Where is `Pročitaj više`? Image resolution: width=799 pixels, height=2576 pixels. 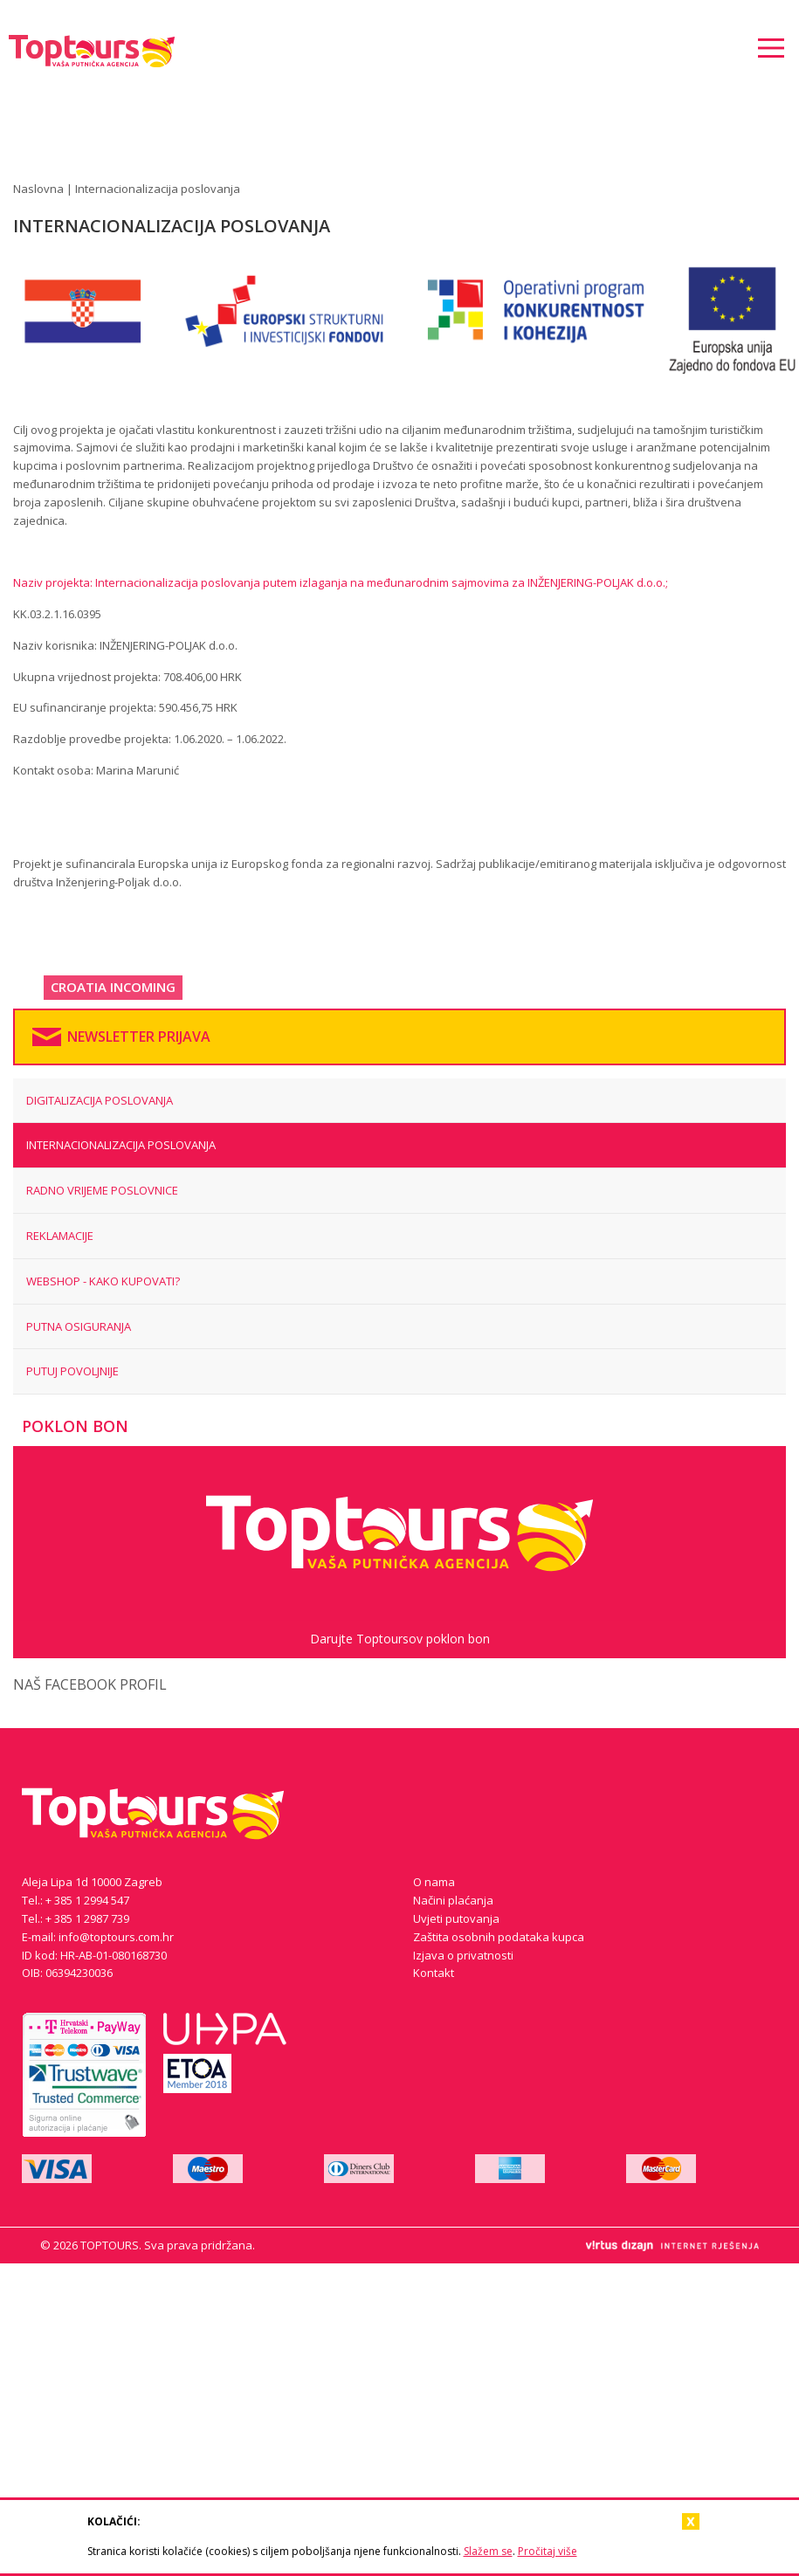 Pročitaj više is located at coordinates (547, 2551).